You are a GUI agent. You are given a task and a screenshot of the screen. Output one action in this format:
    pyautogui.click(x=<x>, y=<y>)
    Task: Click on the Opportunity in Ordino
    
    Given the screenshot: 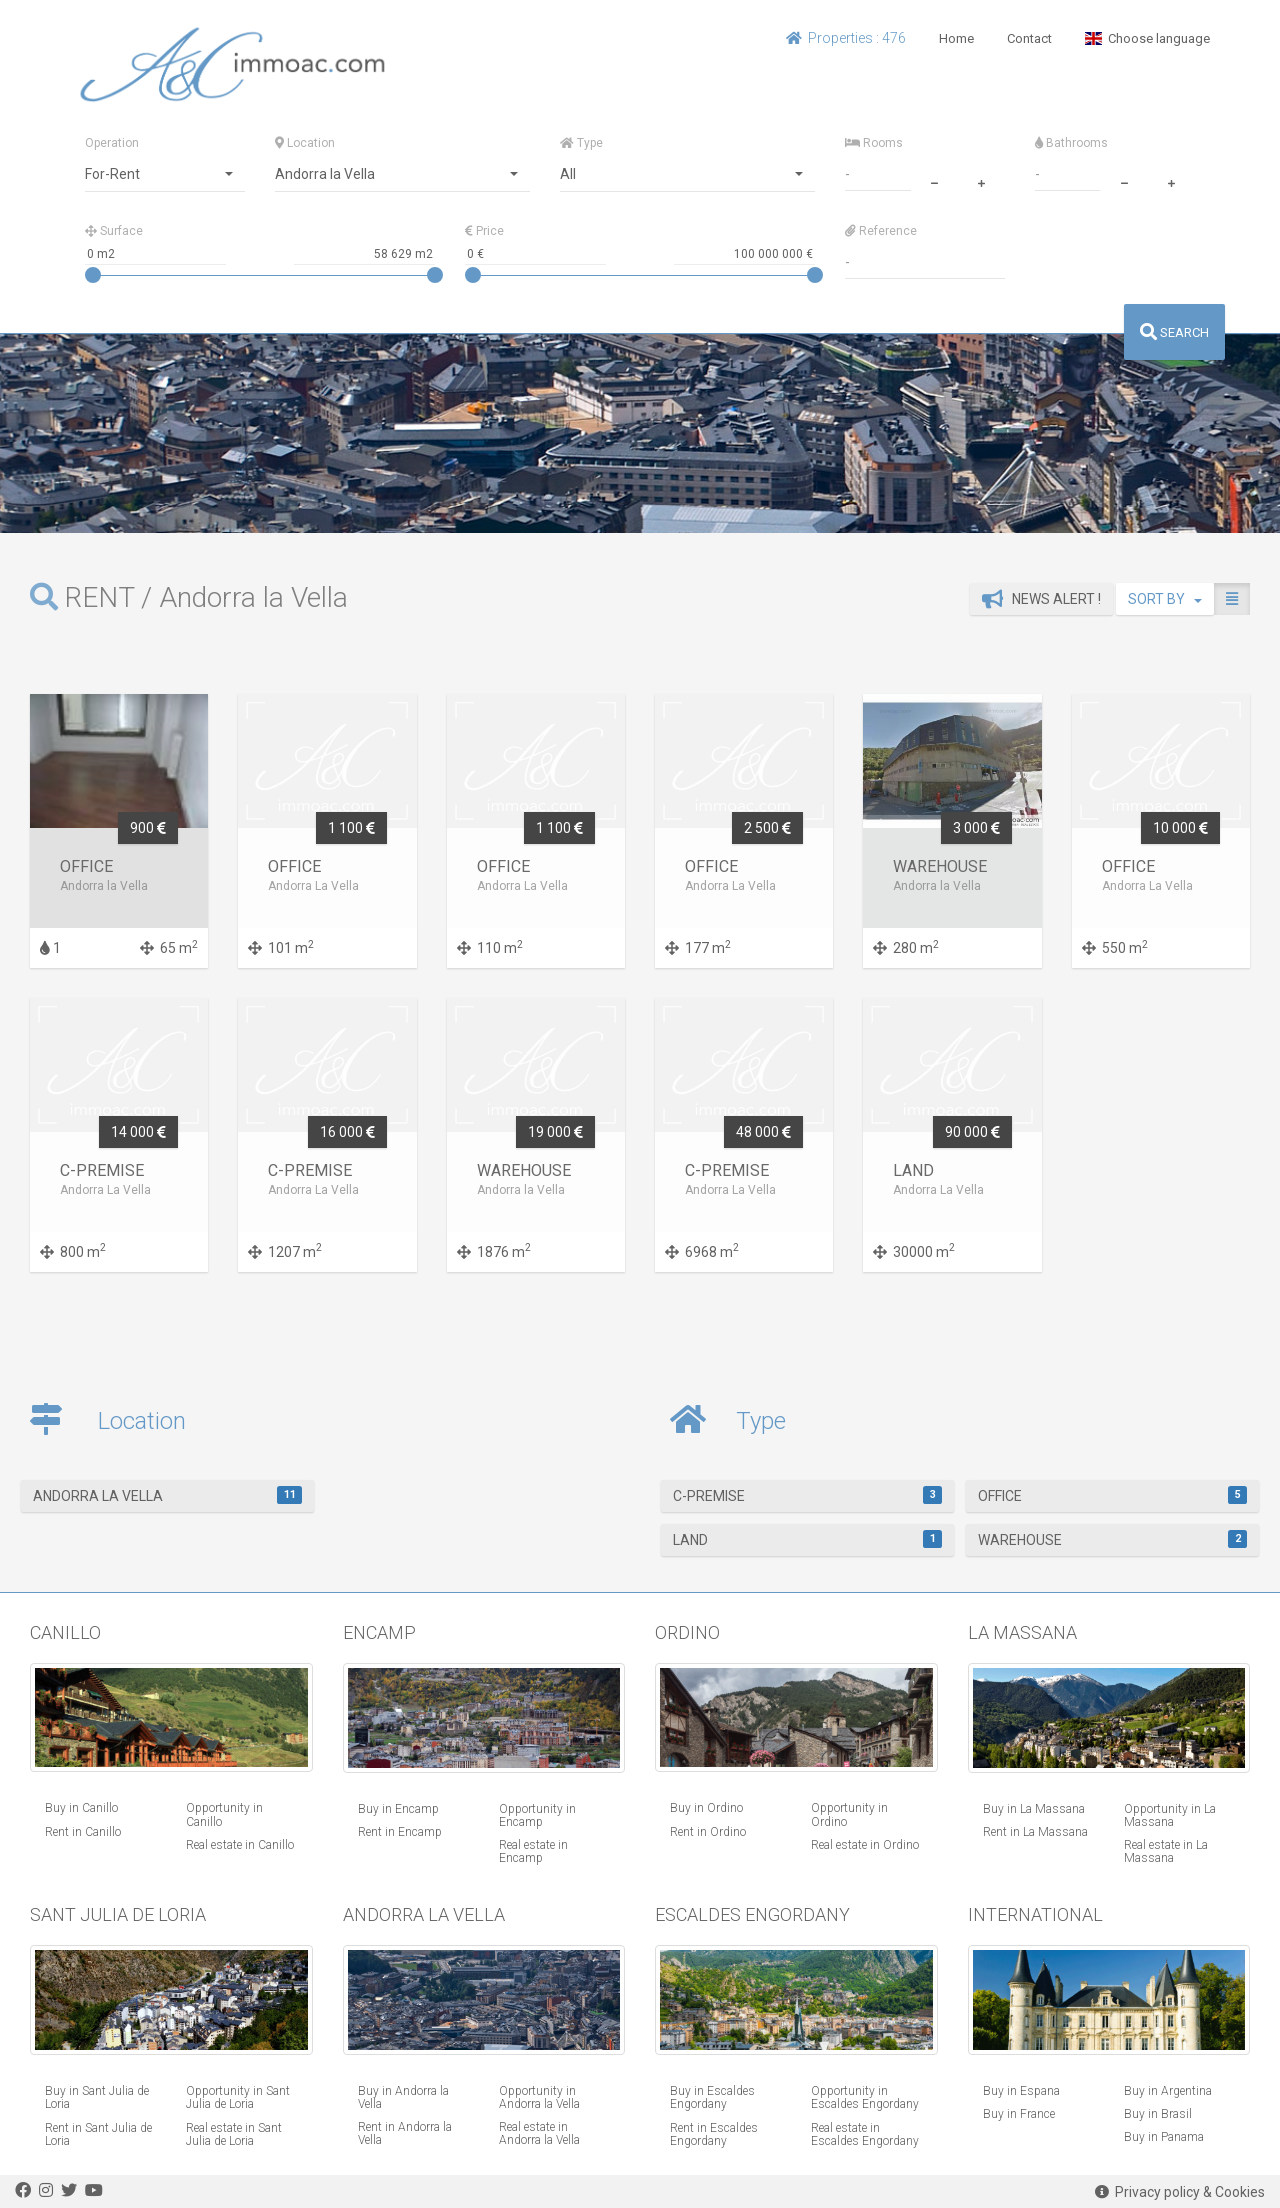 What is the action you would take?
    pyautogui.click(x=849, y=1814)
    